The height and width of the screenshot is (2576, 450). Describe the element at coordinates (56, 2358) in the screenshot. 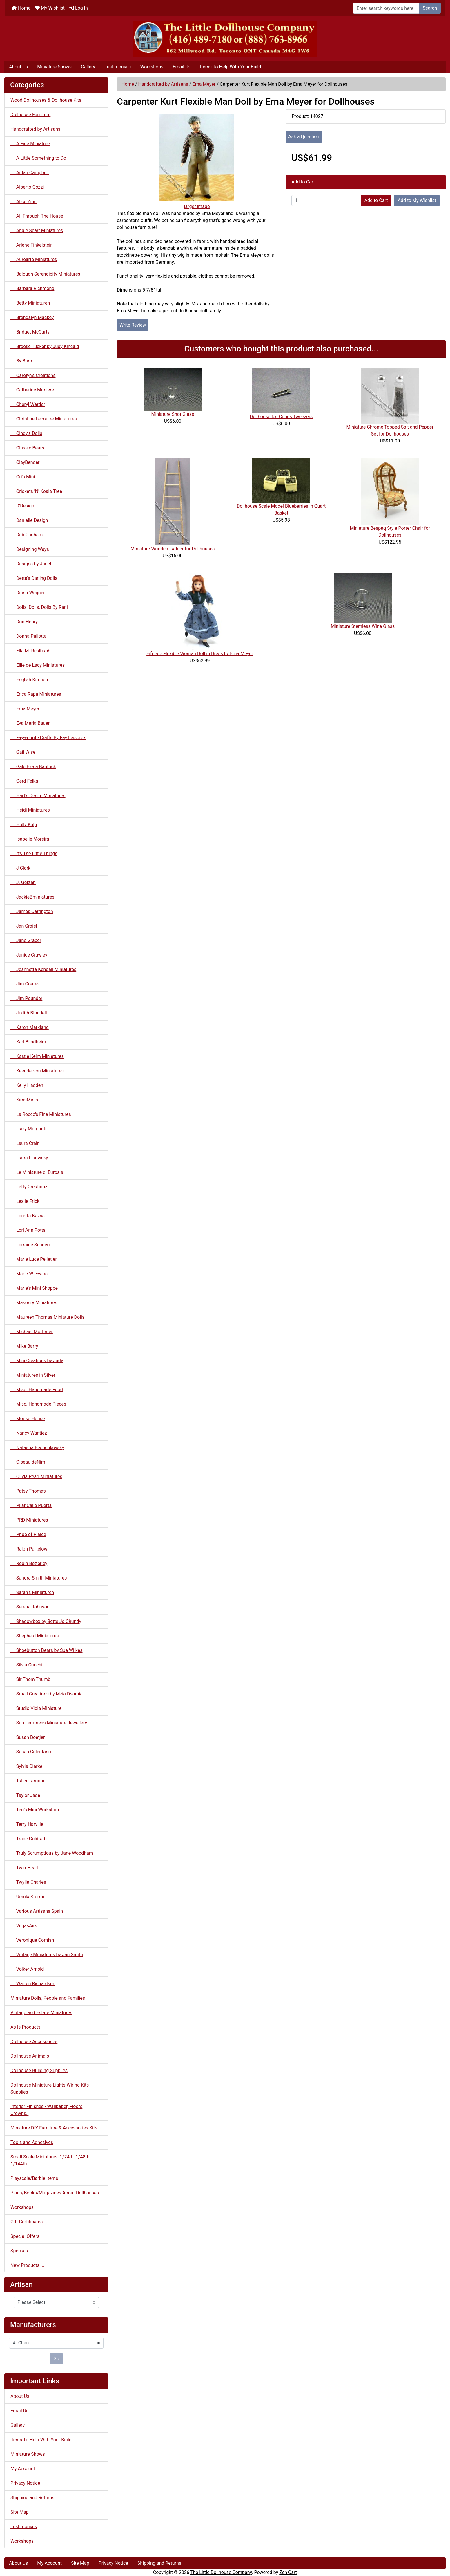

I see `Go` at that location.